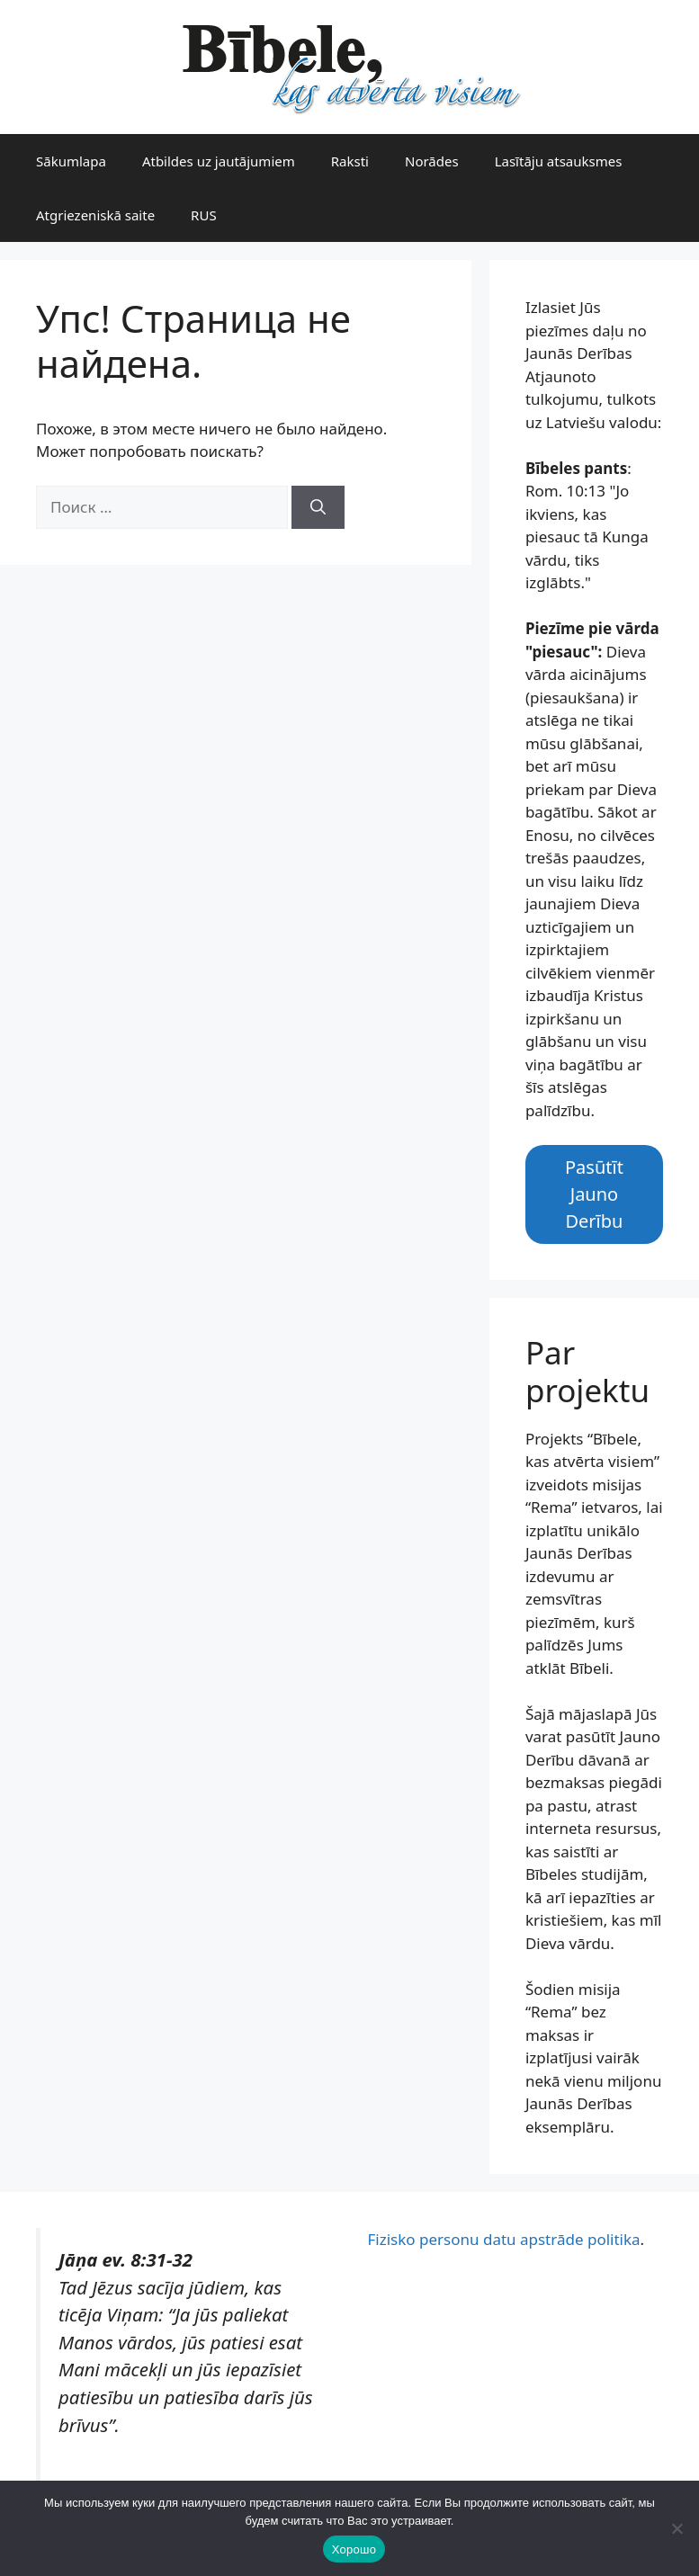 The height and width of the screenshot is (2576, 699). Describe the element at coordinates (594, 1194) in the screenshot. I see `Pasūtīt Jauno Derību` at that location.